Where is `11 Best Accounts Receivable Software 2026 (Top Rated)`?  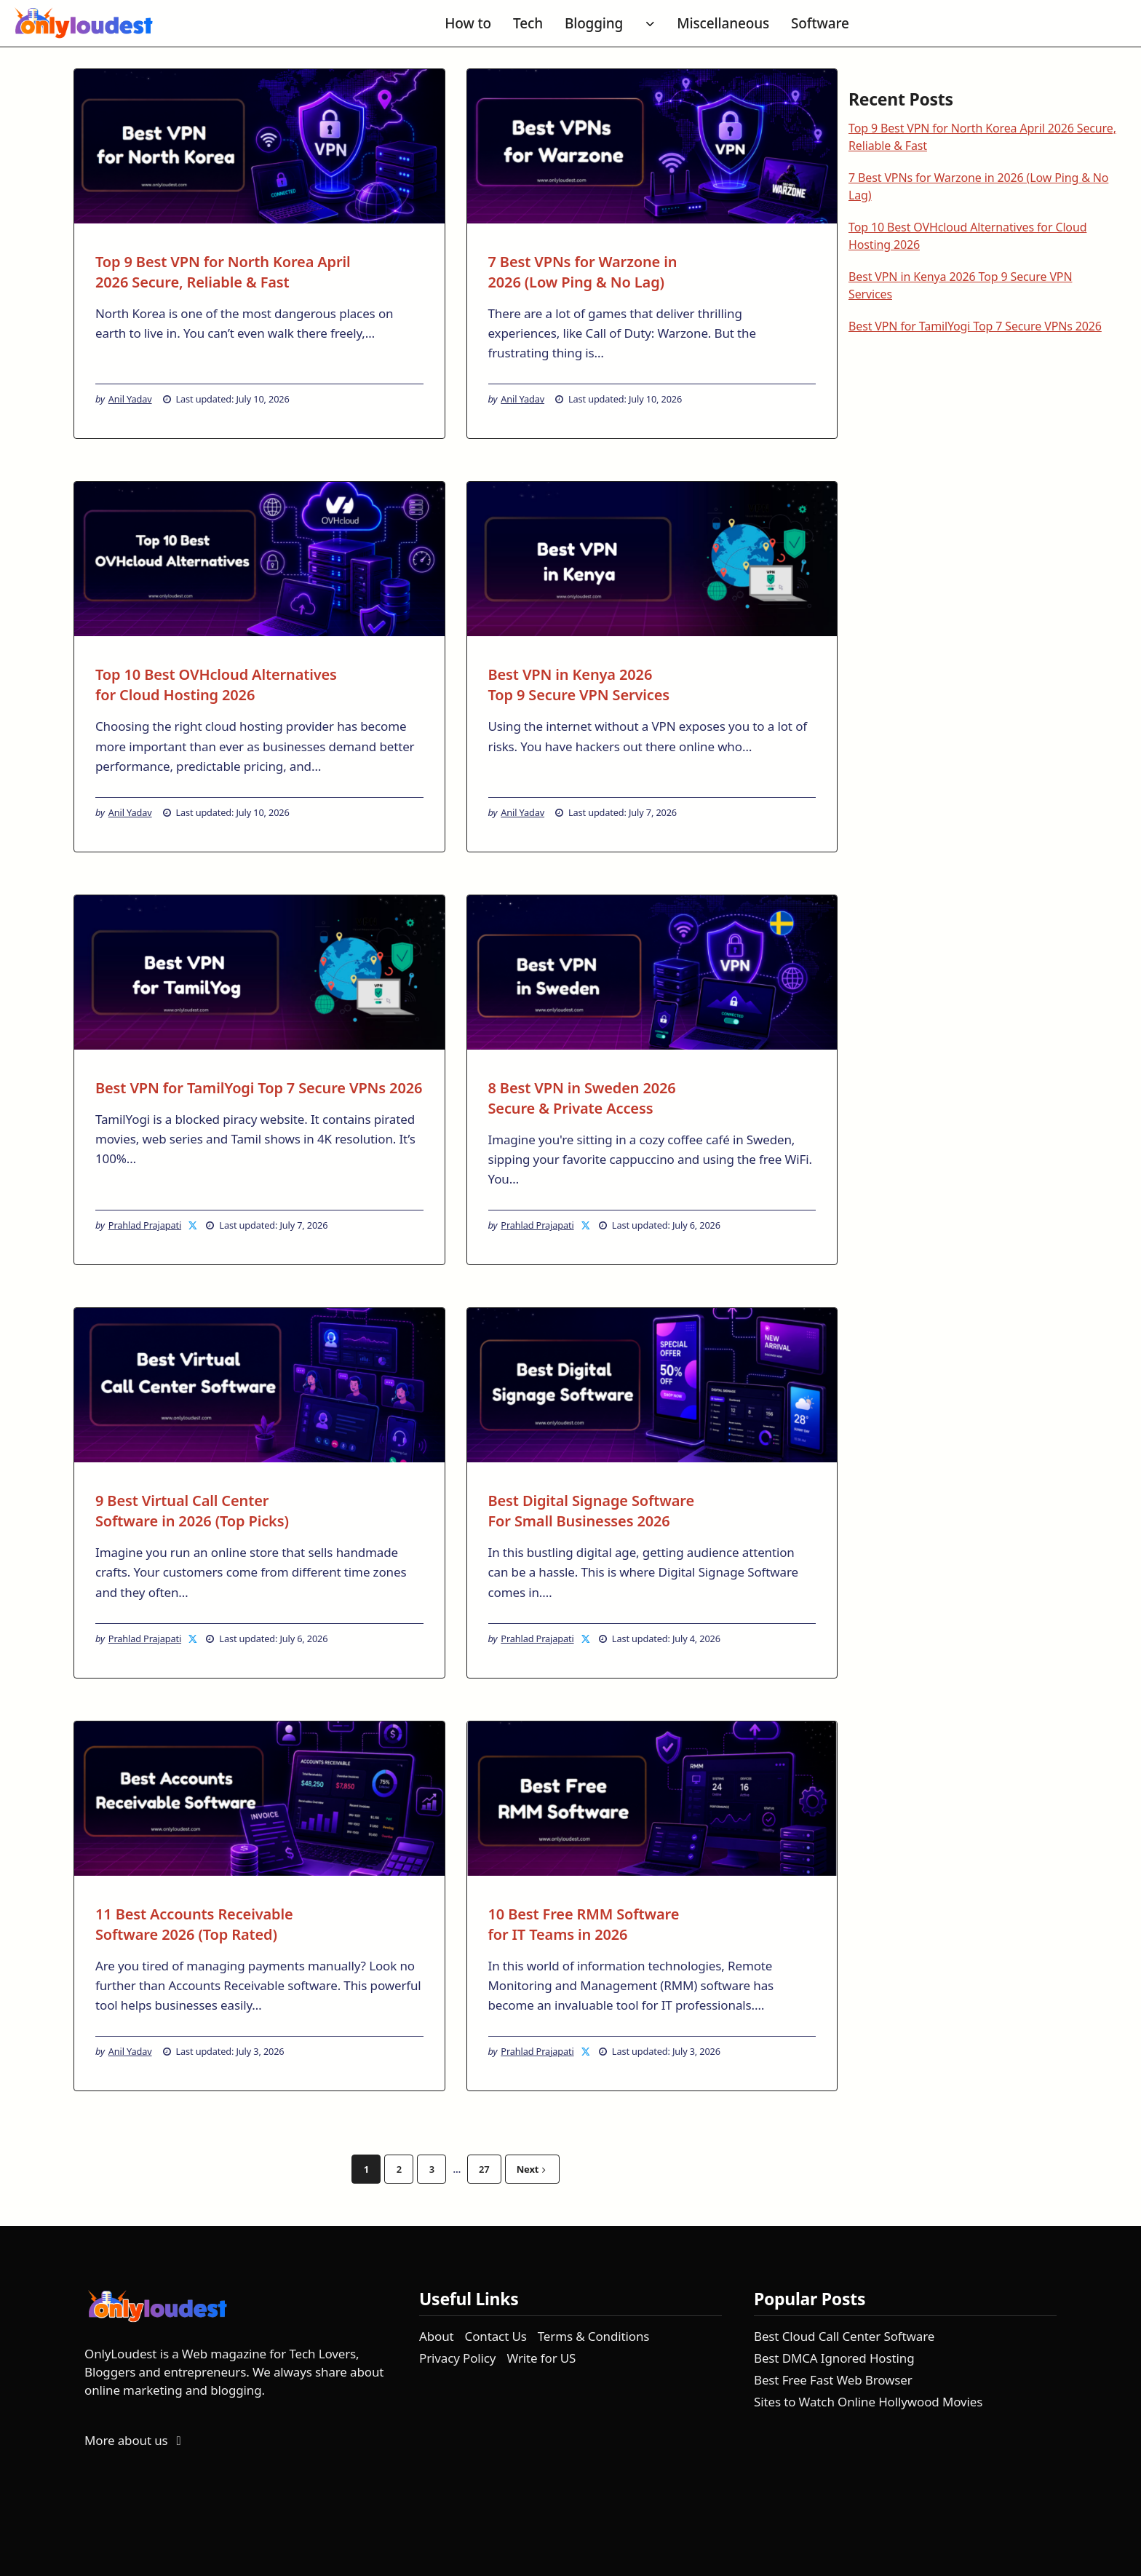 11 Best Accounts Receivable Software 2026 (Top Rated) is located at coordinates (194, 1924).